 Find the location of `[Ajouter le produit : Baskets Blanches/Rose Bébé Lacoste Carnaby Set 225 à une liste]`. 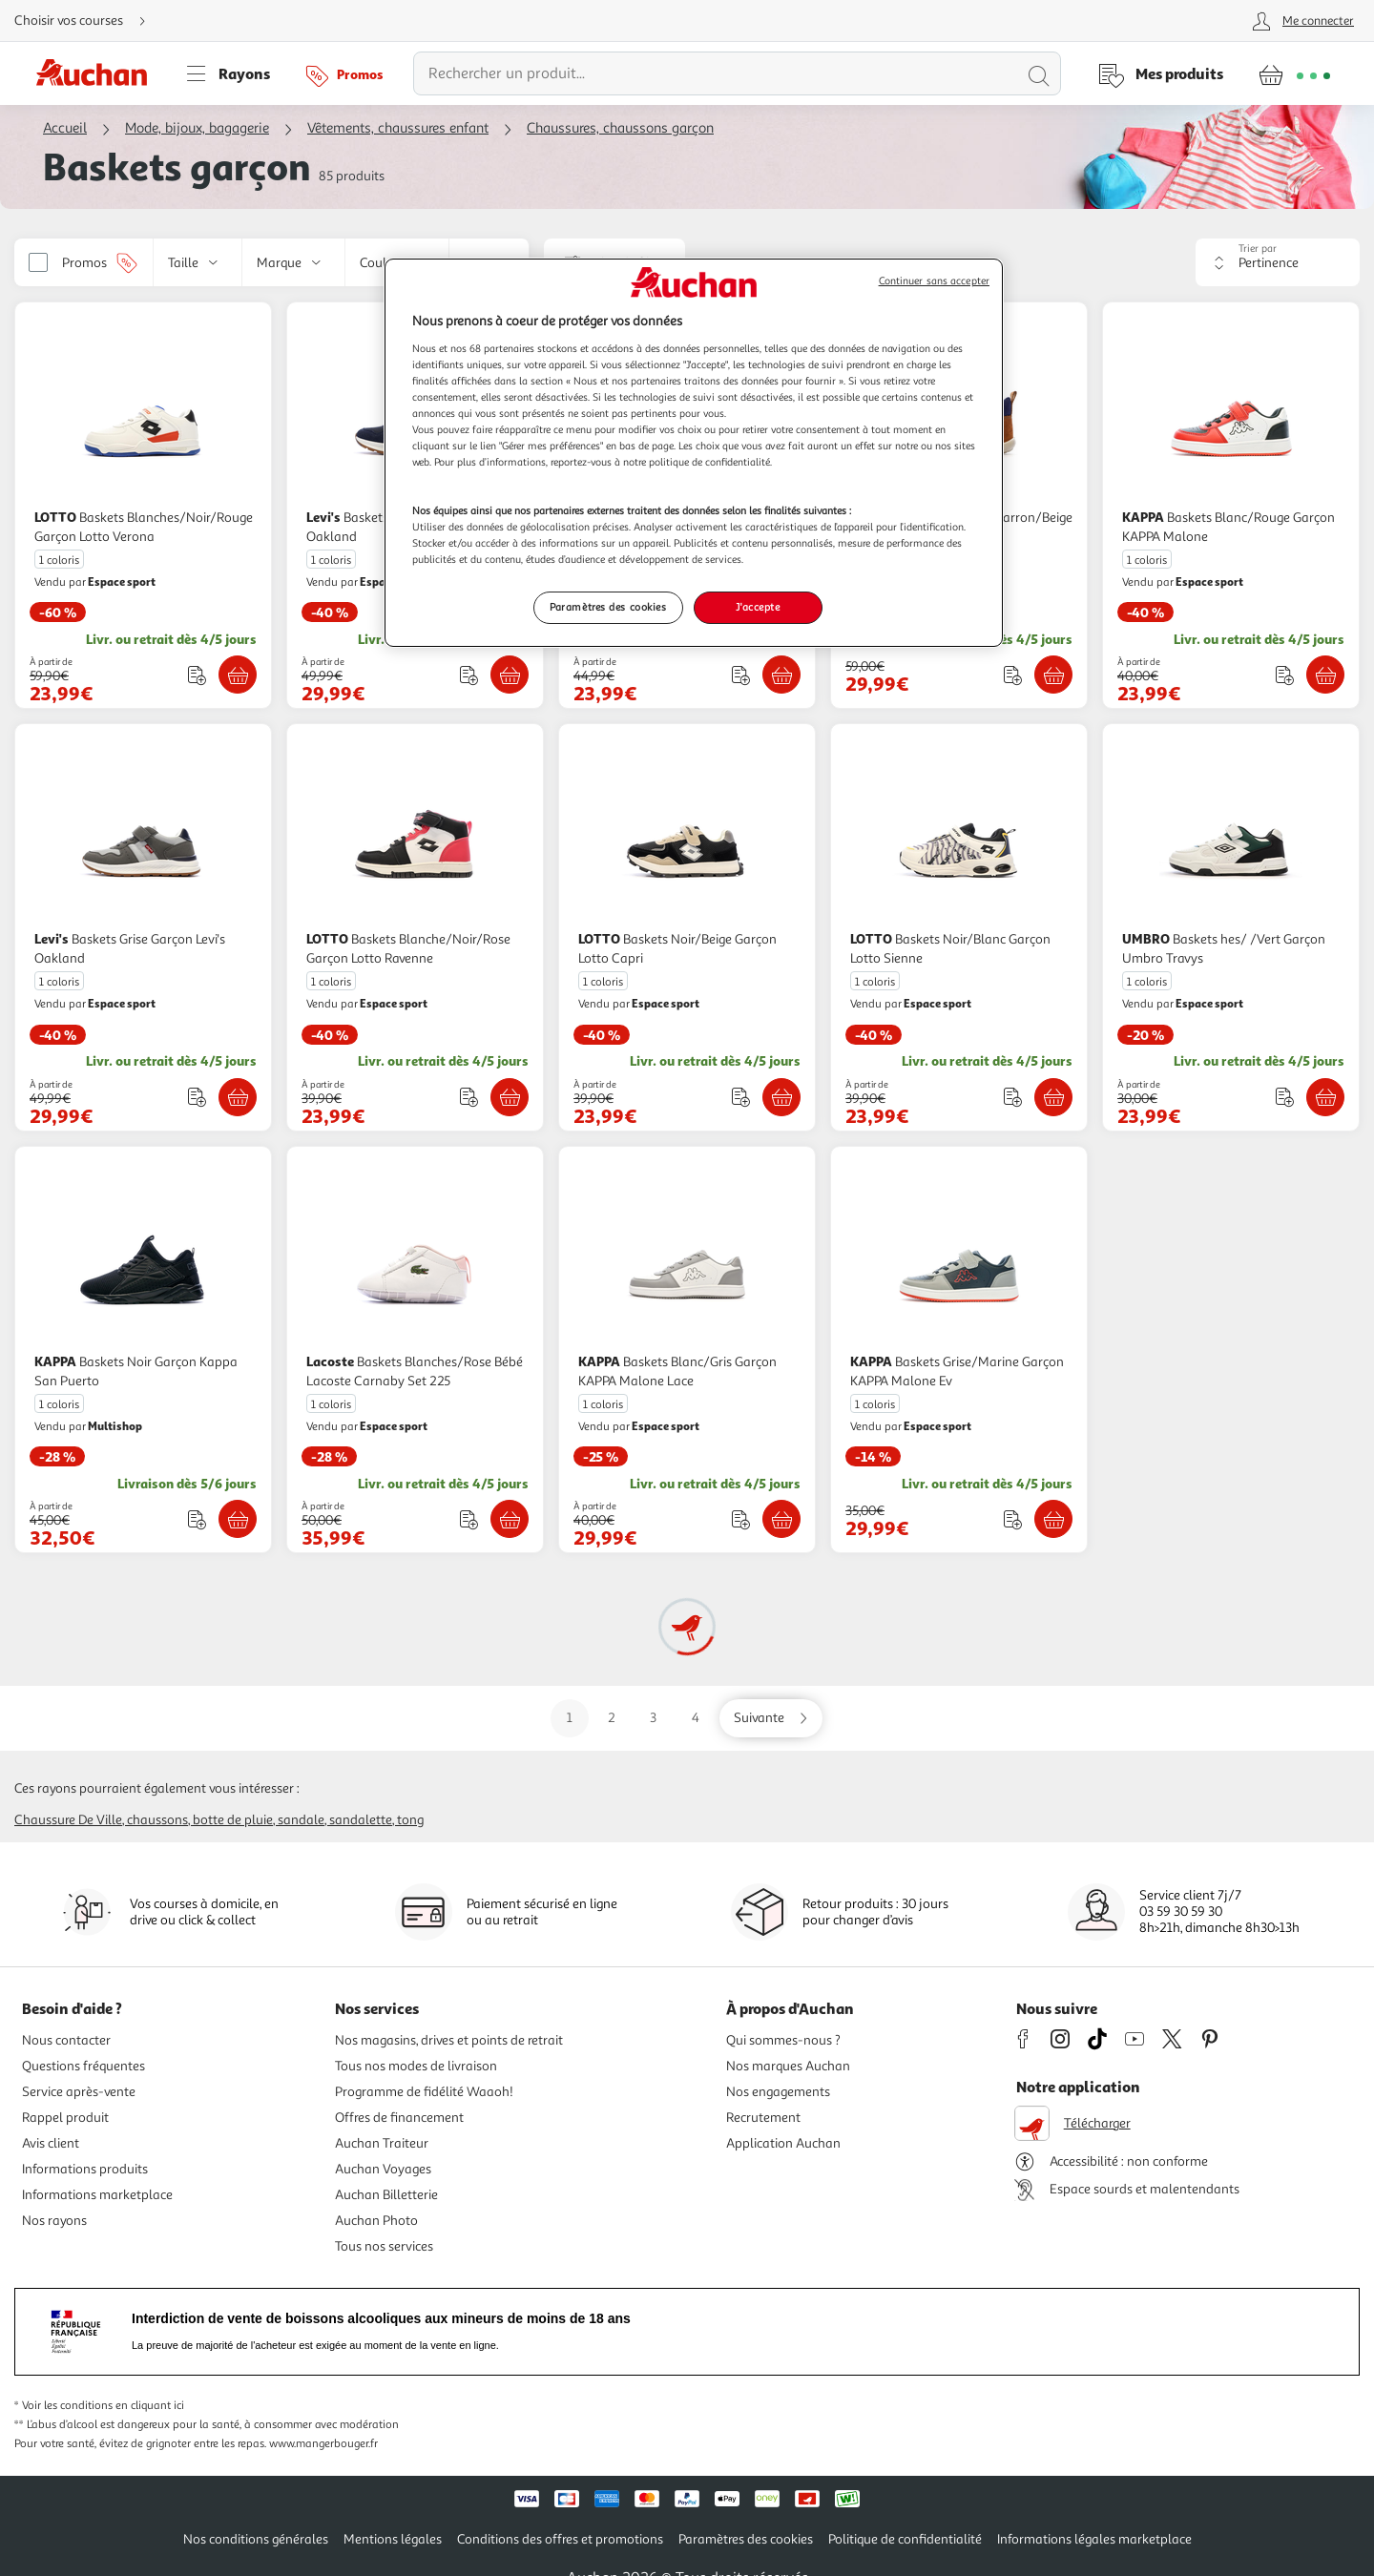

[Ajouter le produit : Baskets Blanches/Rose Bébé Lacoste Carnaby Set 225 à une liste] is located at coordinates (469, 1519).